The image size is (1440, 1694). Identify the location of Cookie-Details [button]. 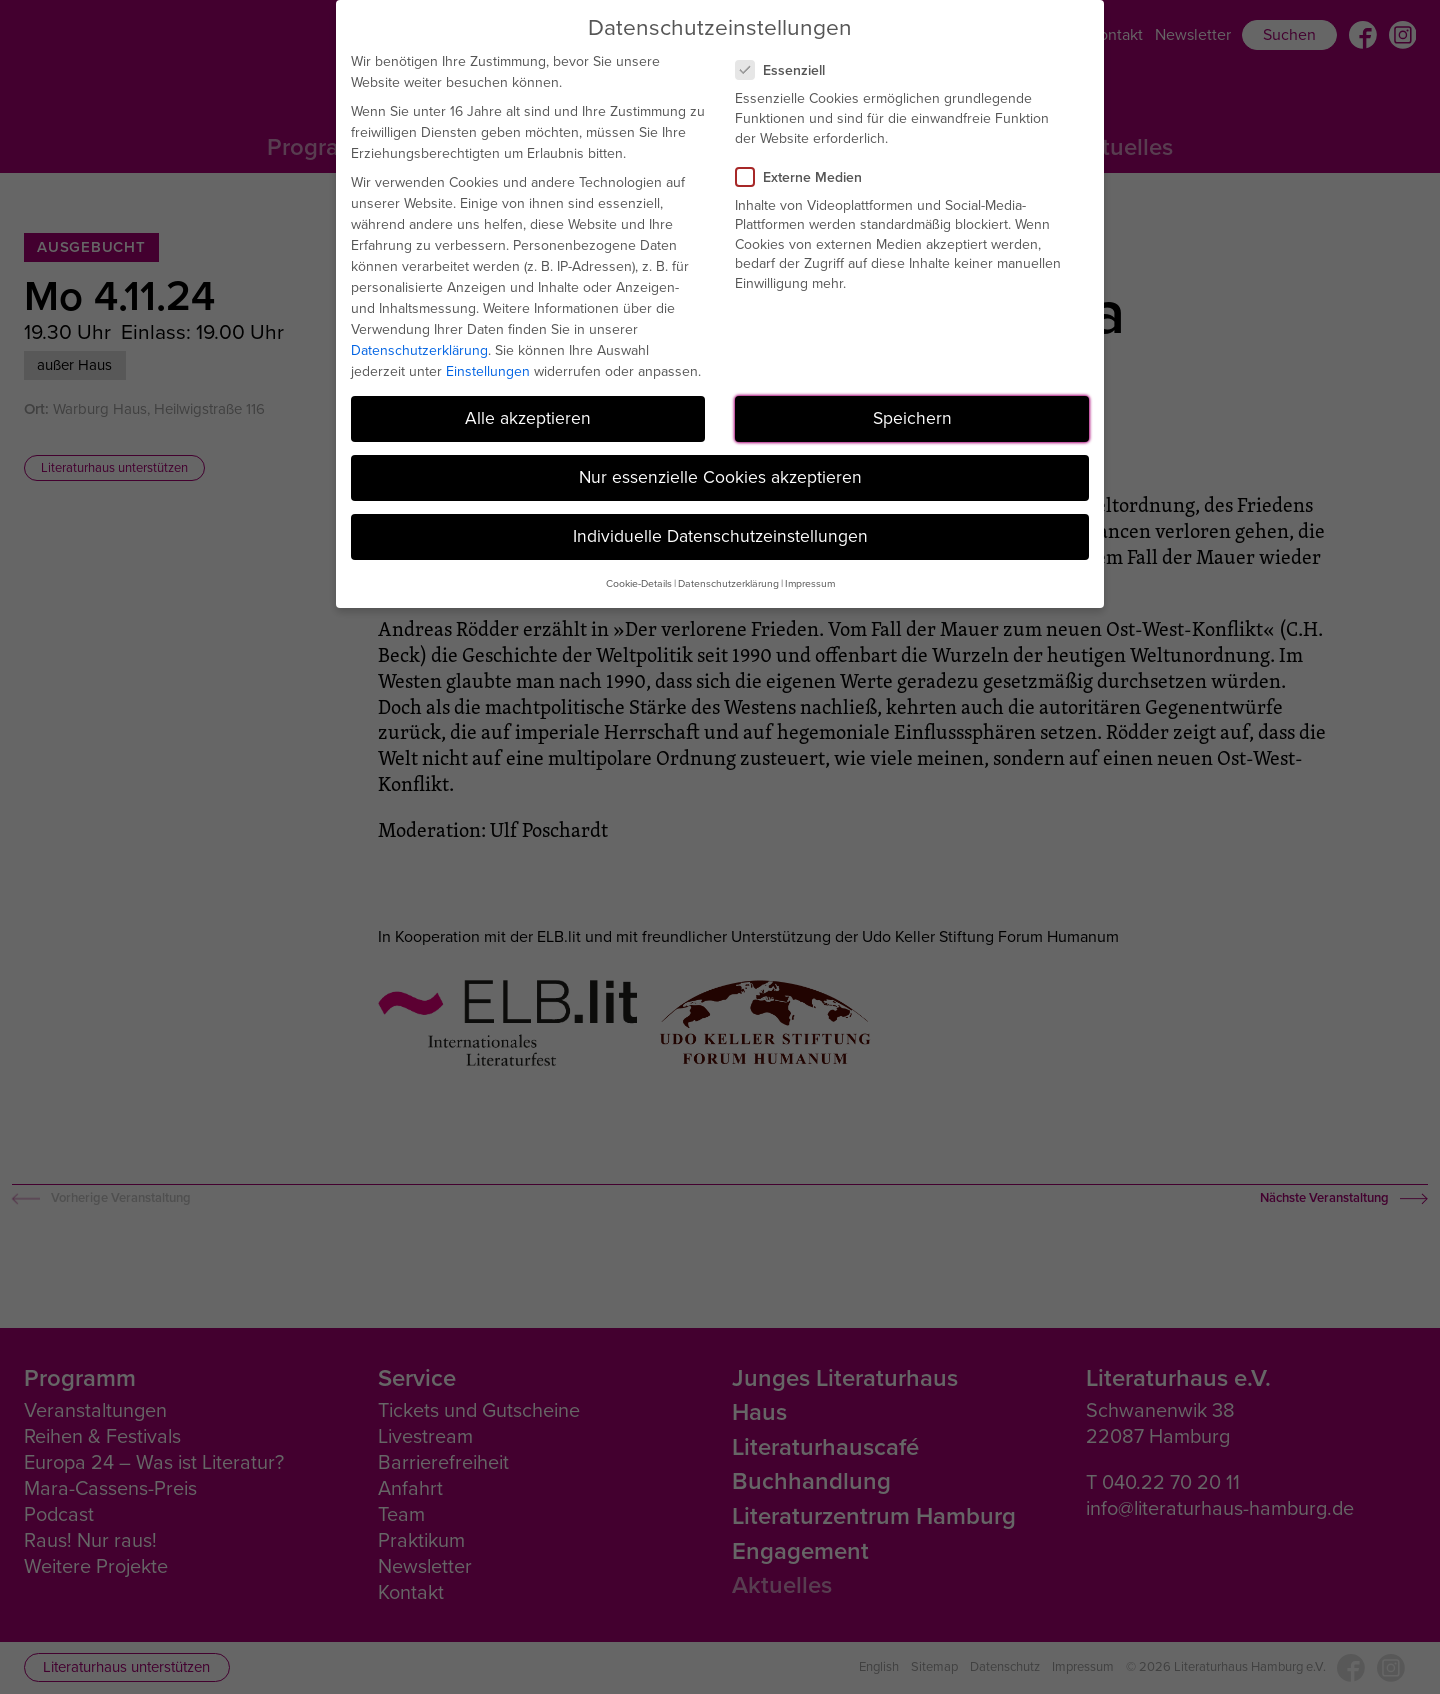
(639, 583).